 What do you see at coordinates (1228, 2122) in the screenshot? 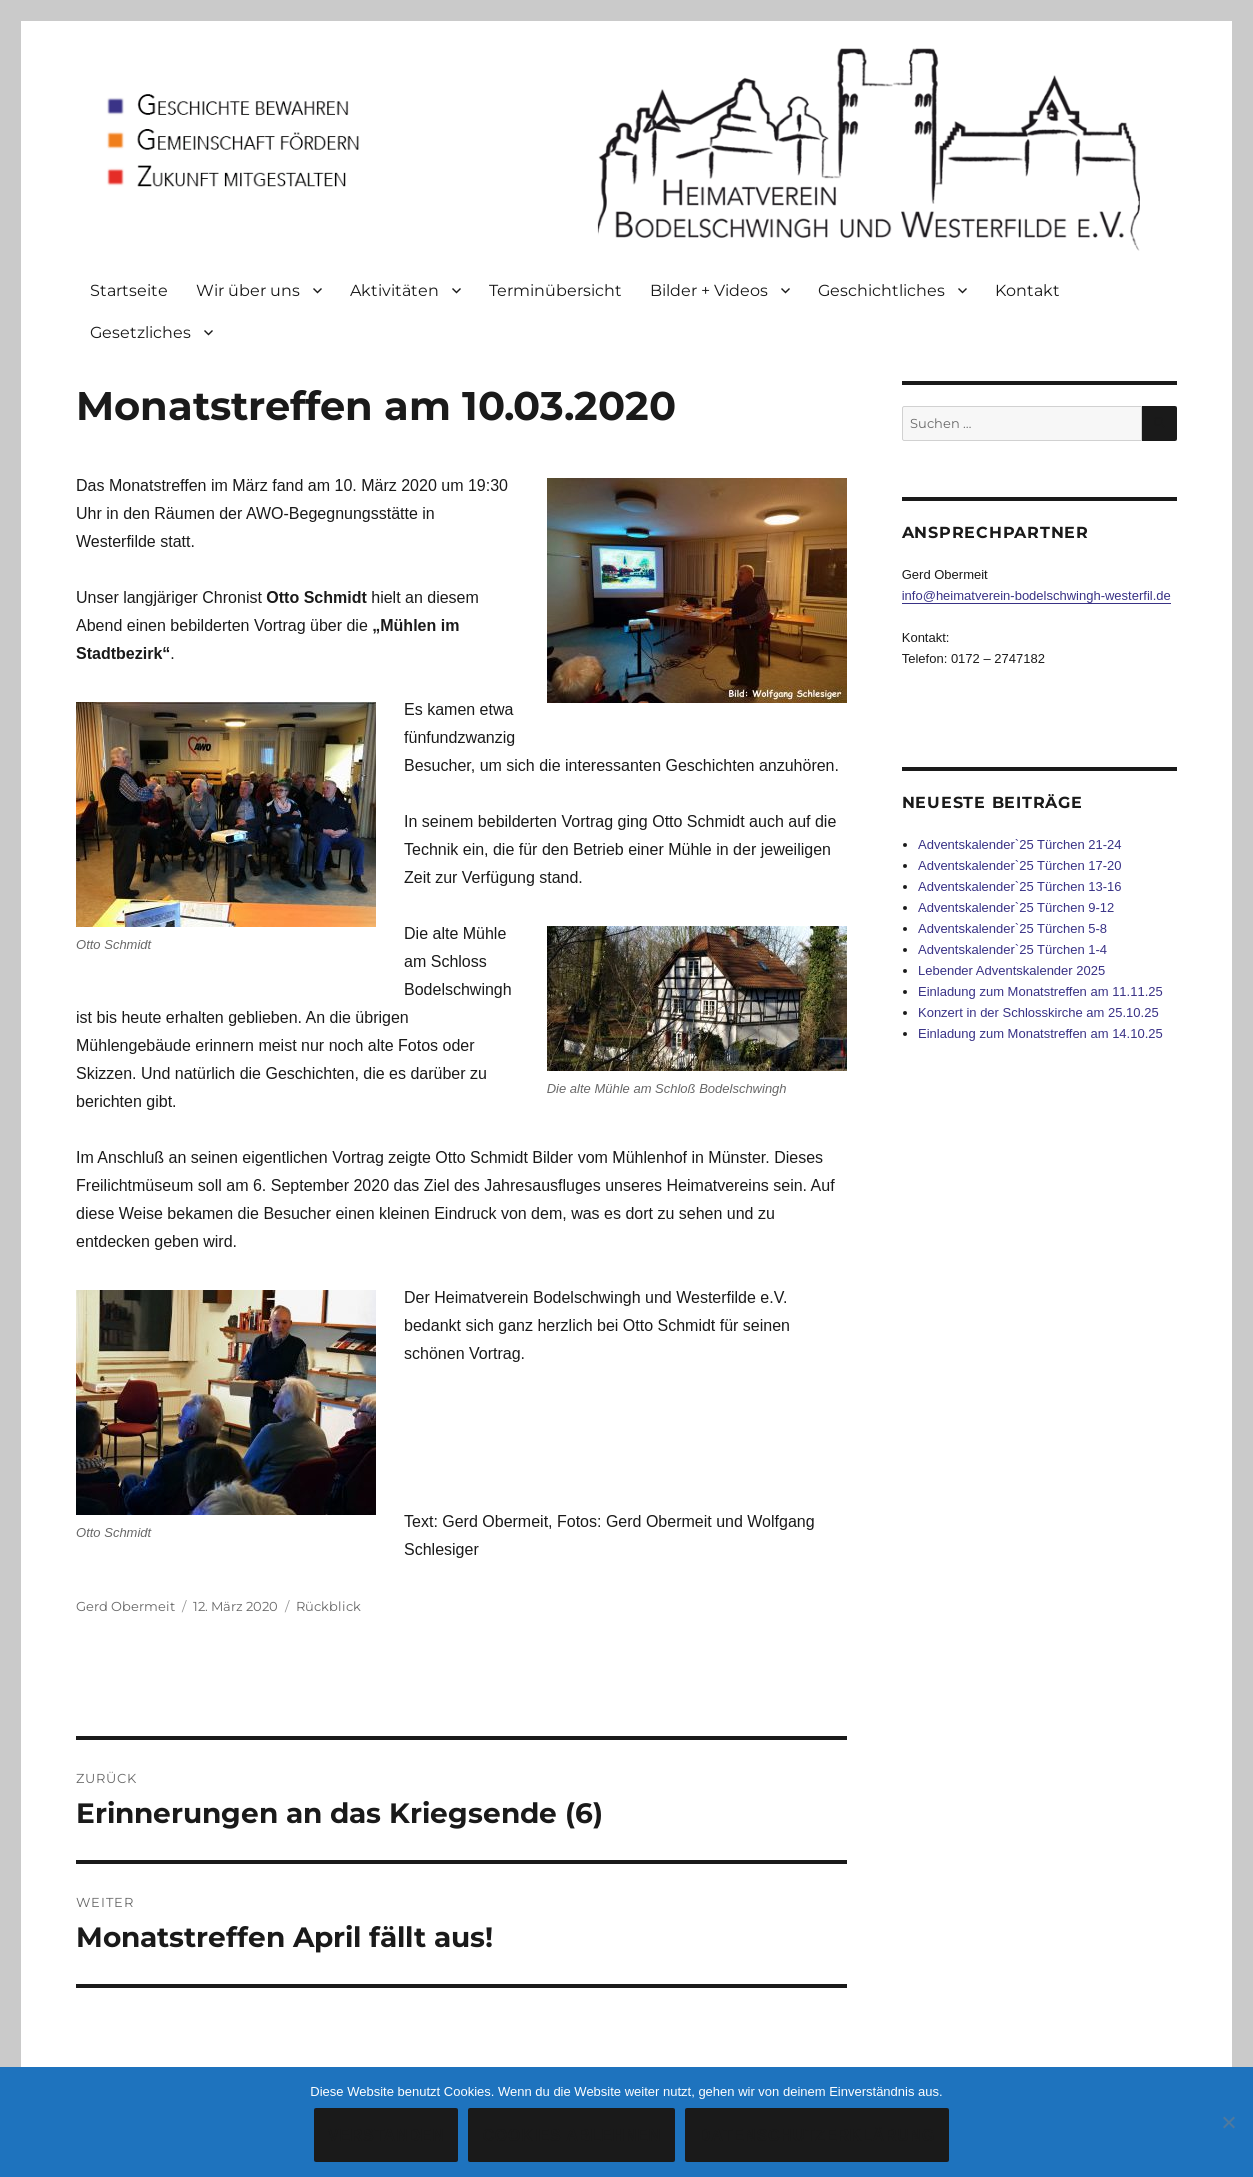
I see `[Cookies ablehnen]` at bounding box center [1228, 2122].